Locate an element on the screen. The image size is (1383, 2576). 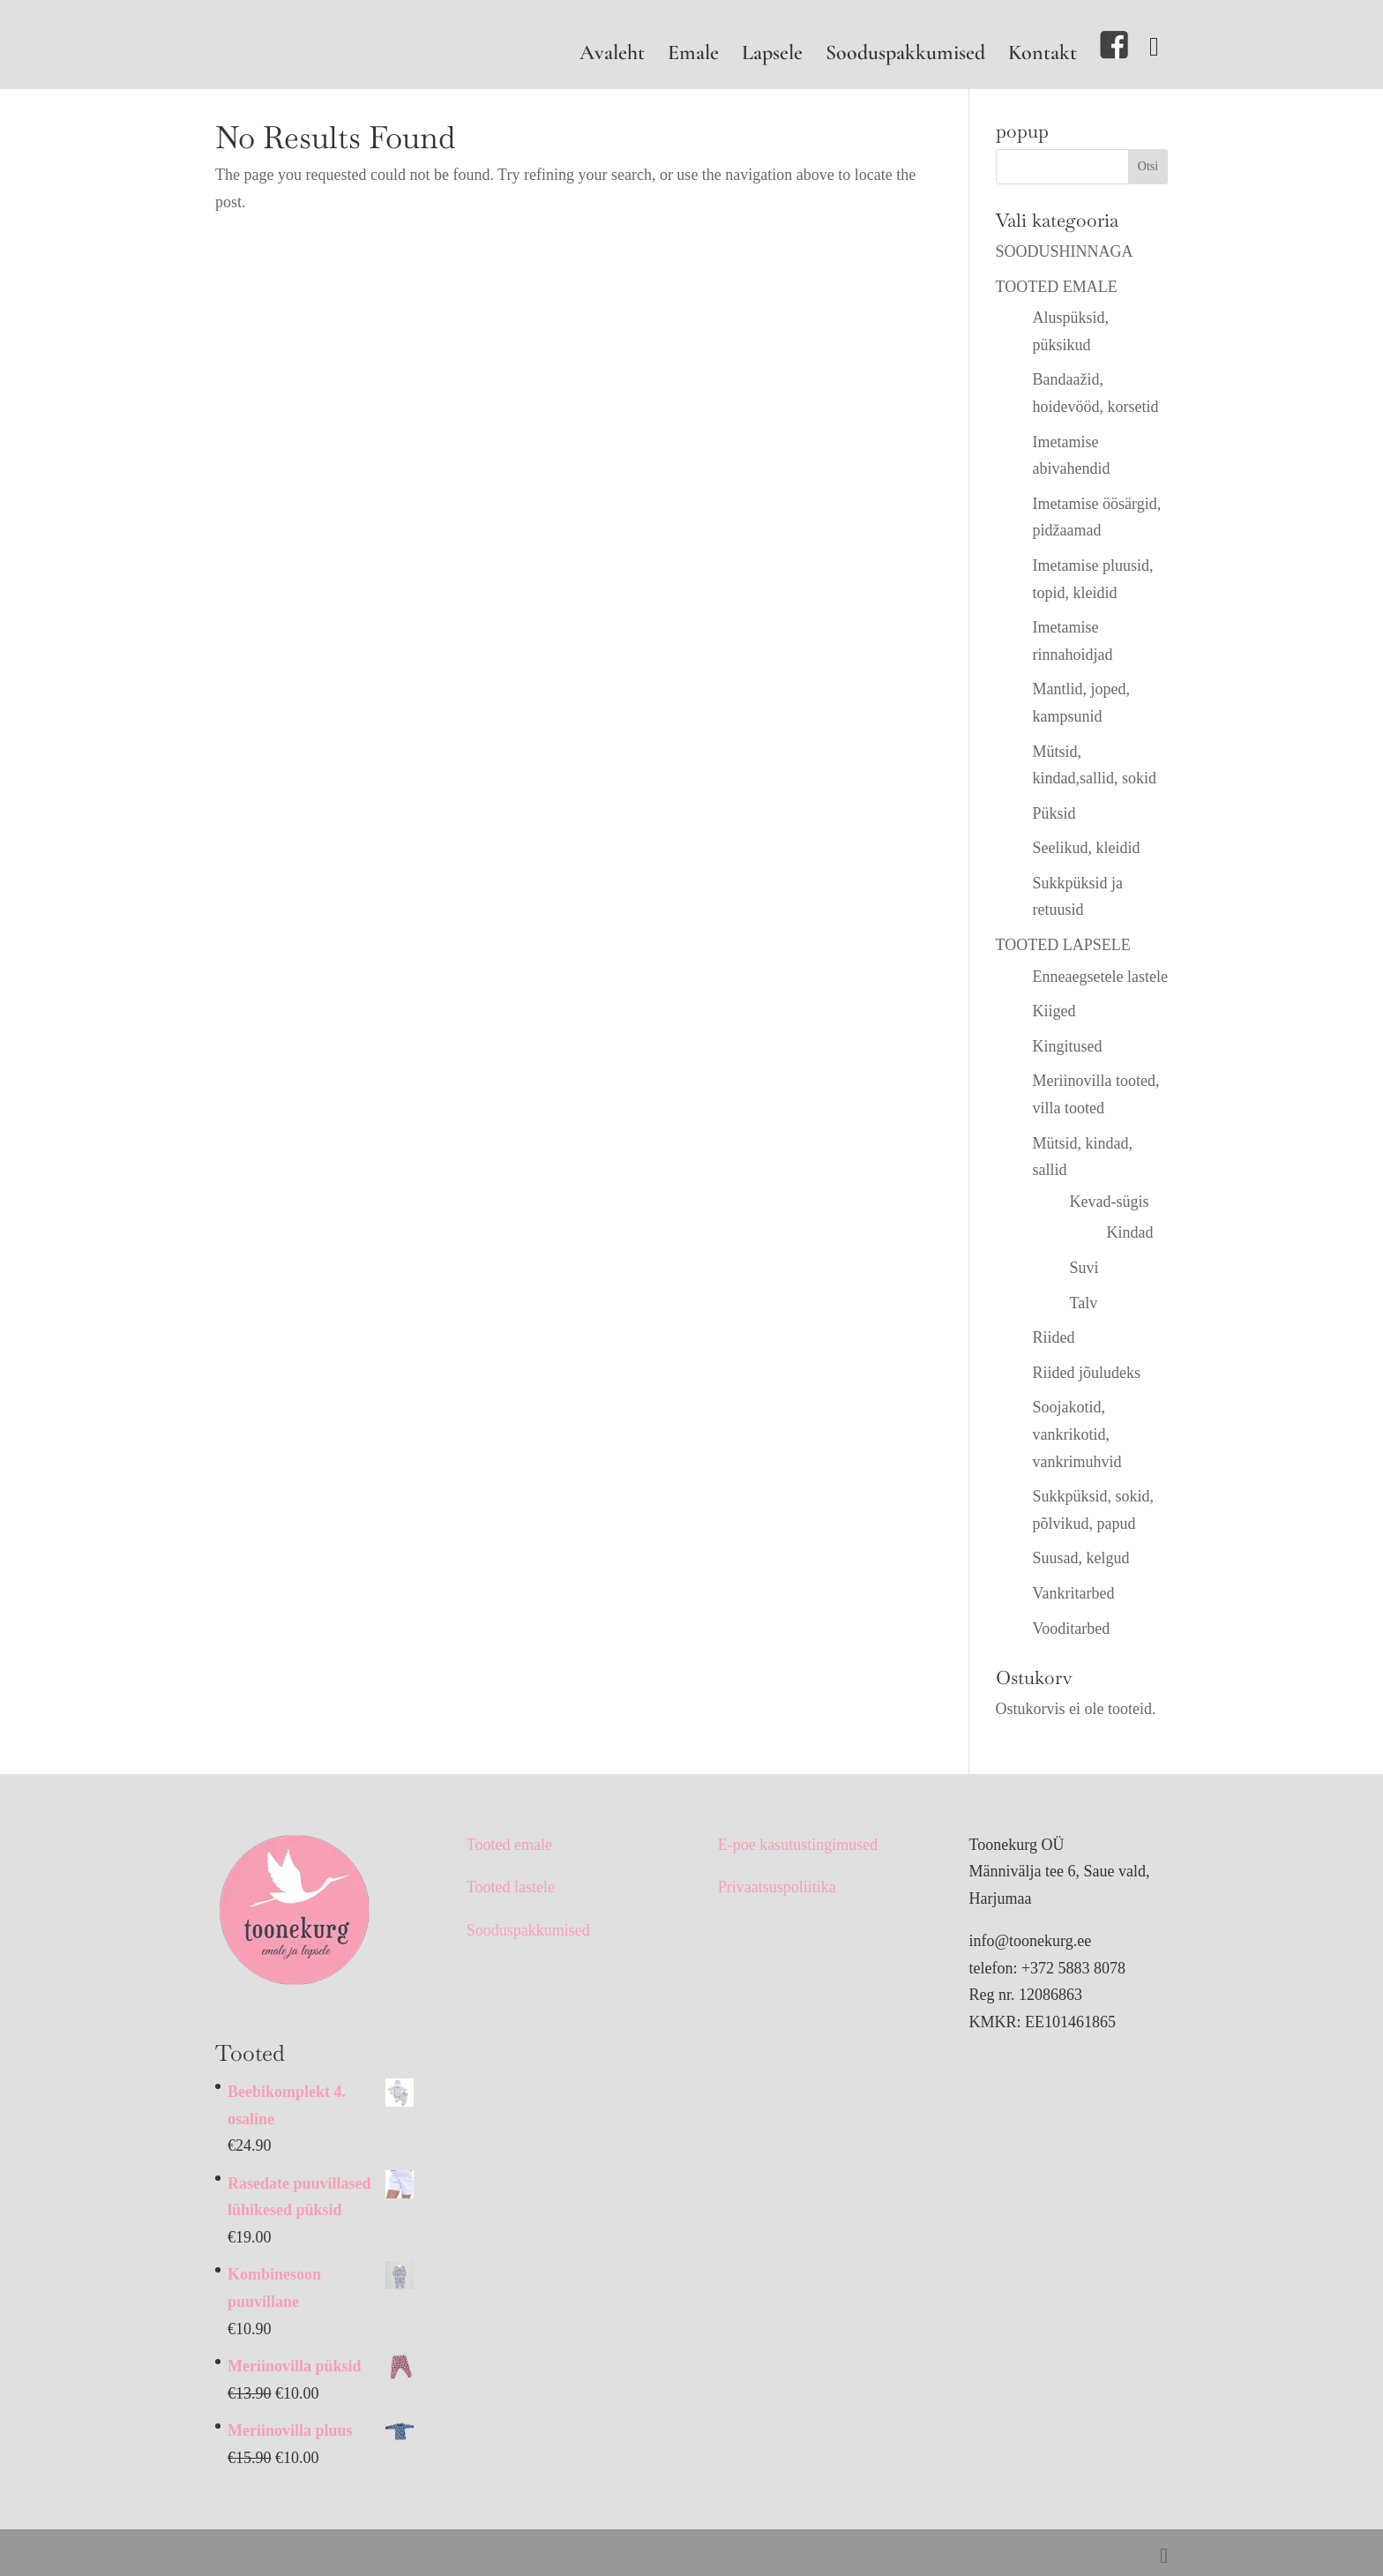
Seelikud, kleidid is located at coordinates (1086, 848).